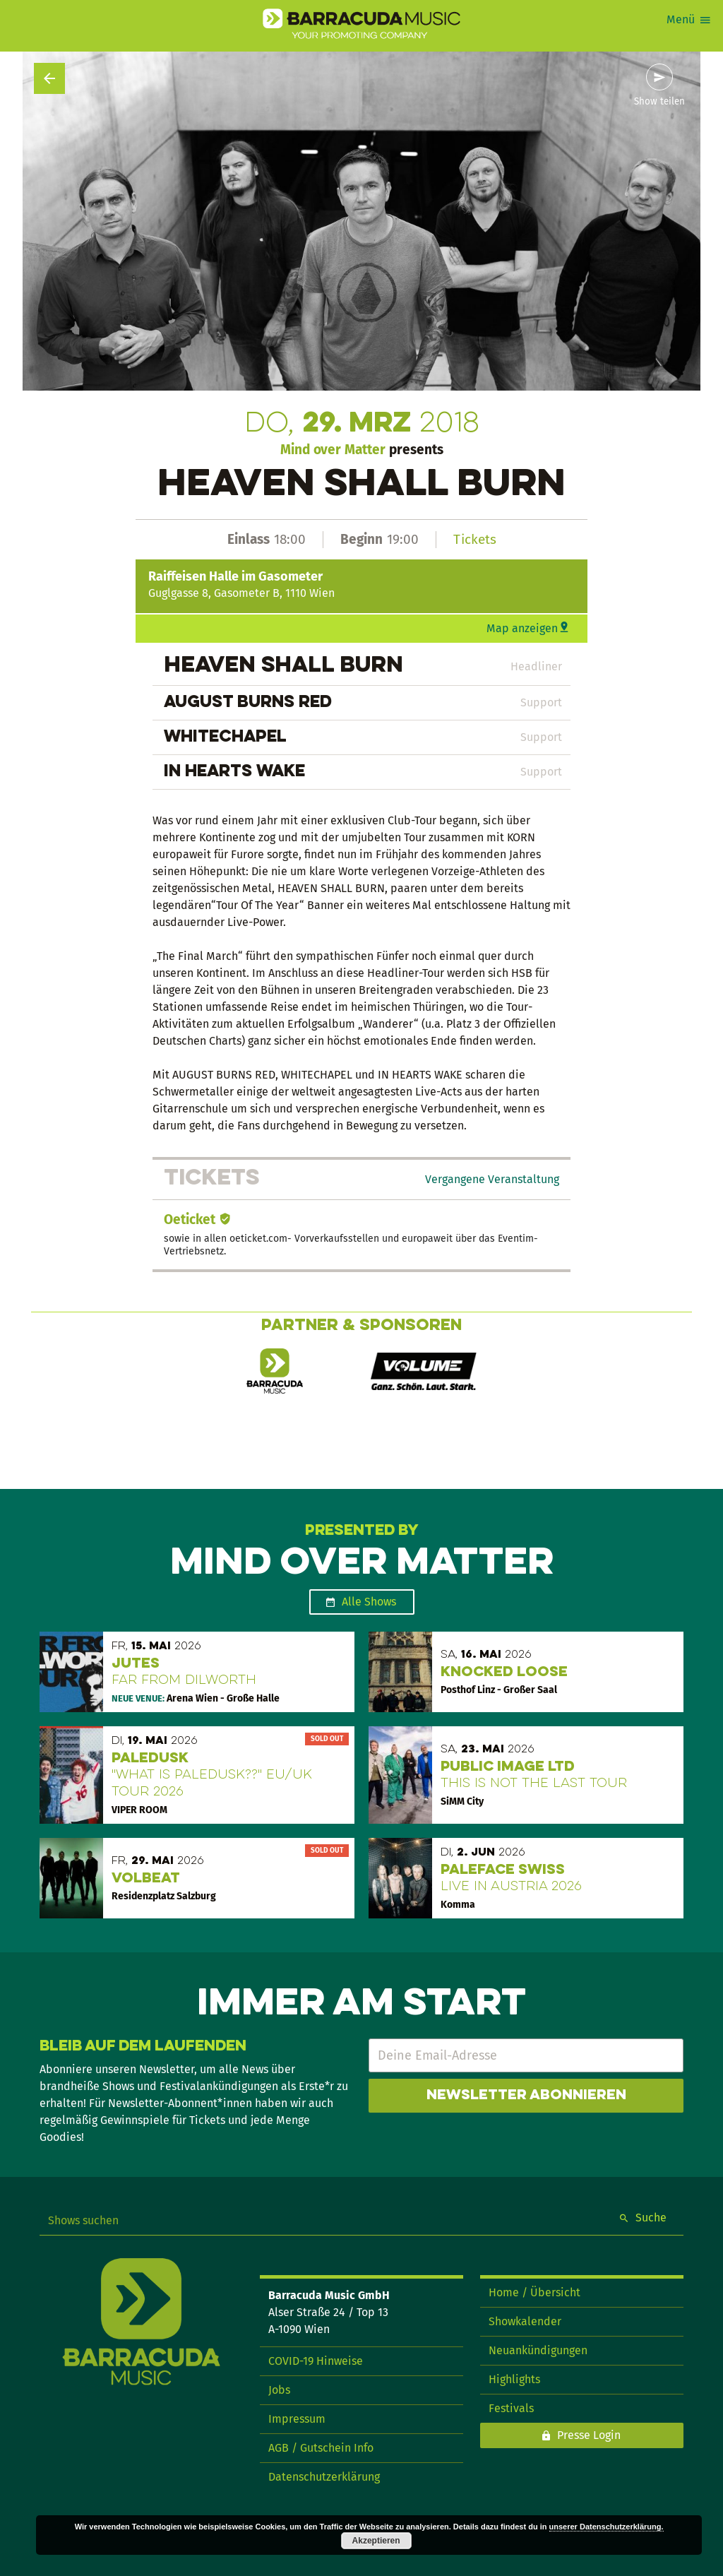  What do you see at coordinates (324, 2476) in the screenshot?
I see `Datenschutzerklärung` at bounding box center [324, 2476].